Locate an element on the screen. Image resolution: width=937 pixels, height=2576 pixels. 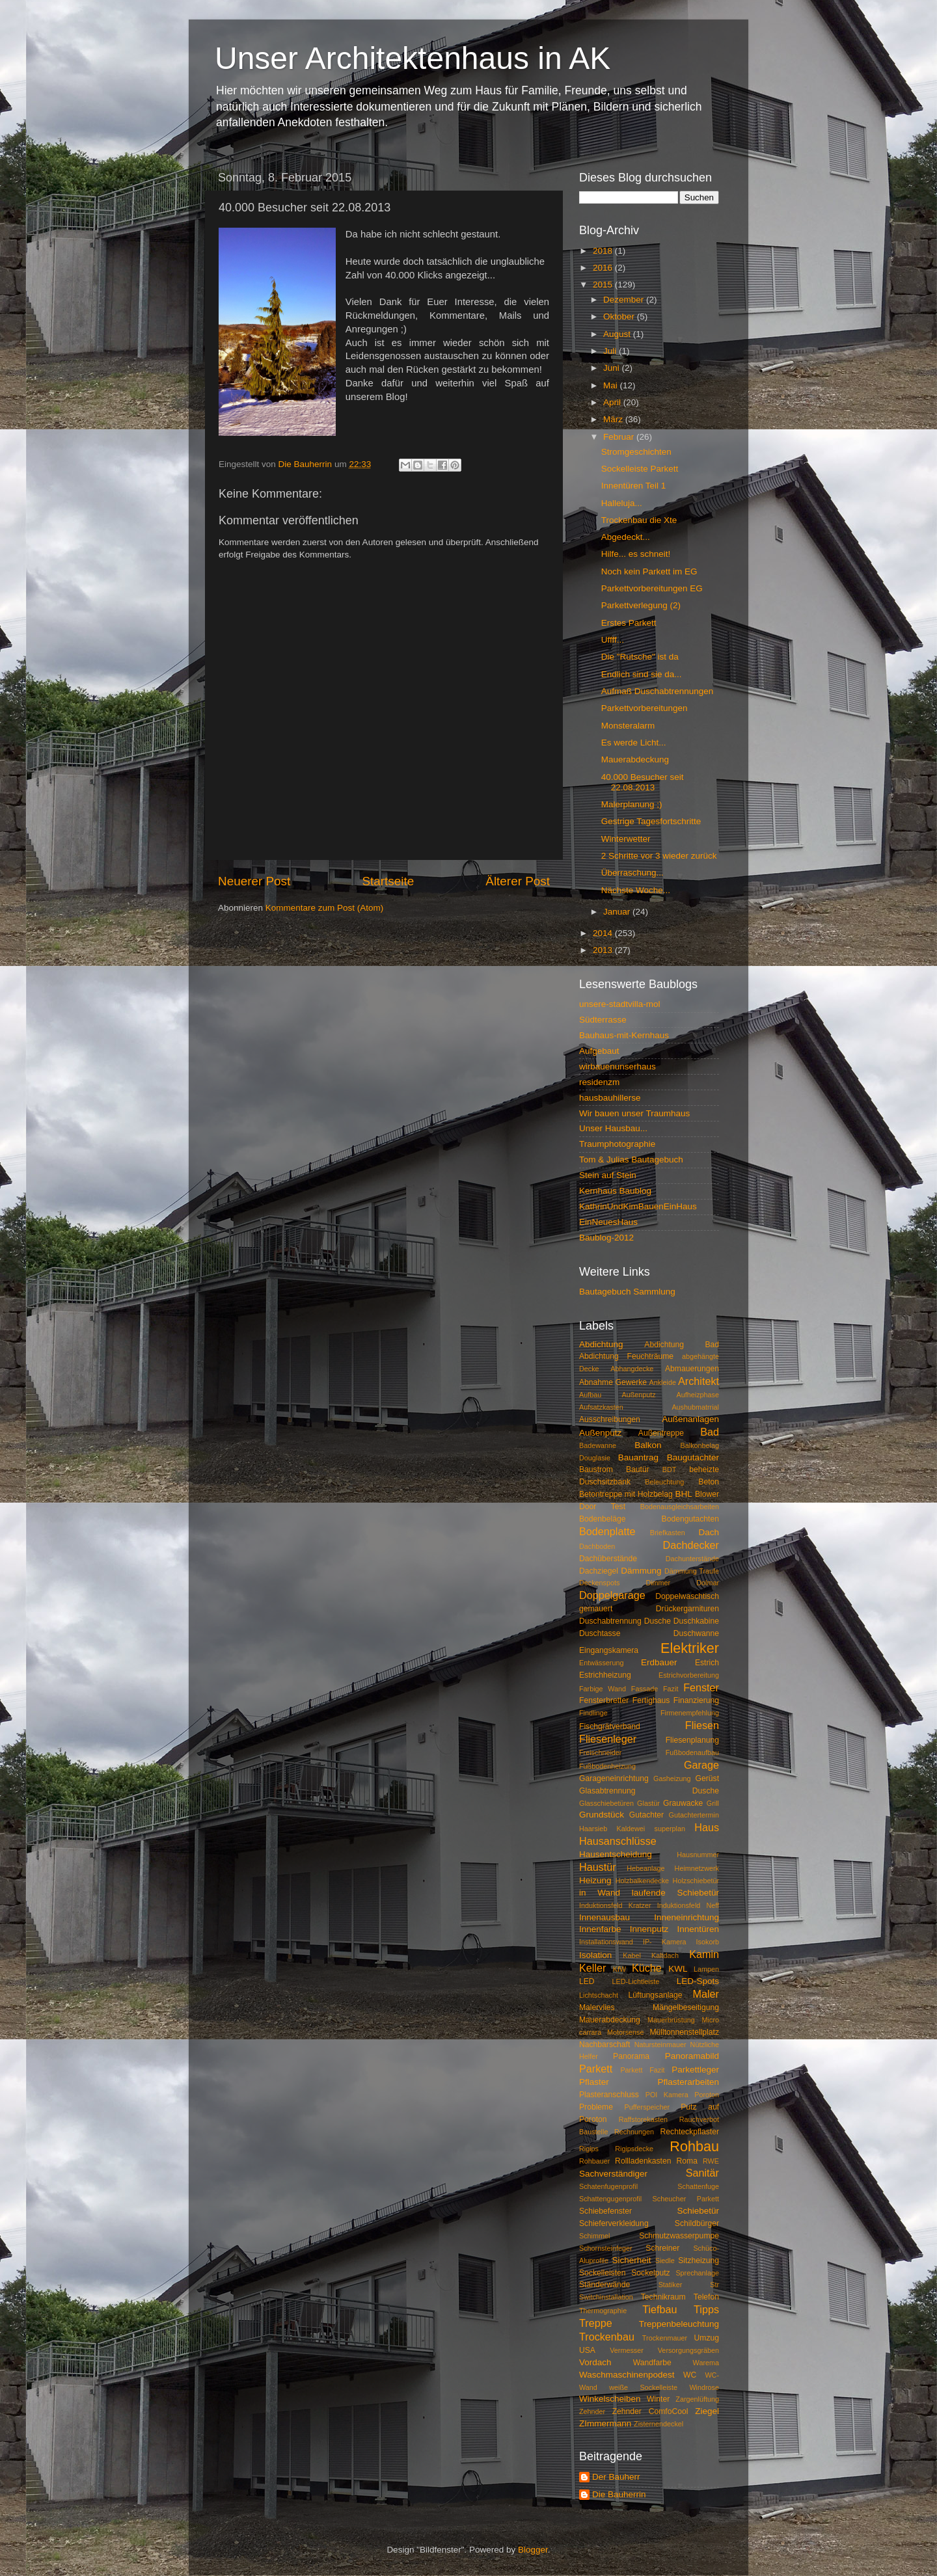
Glasschiebetüren is located at coordinates (606, 1803).